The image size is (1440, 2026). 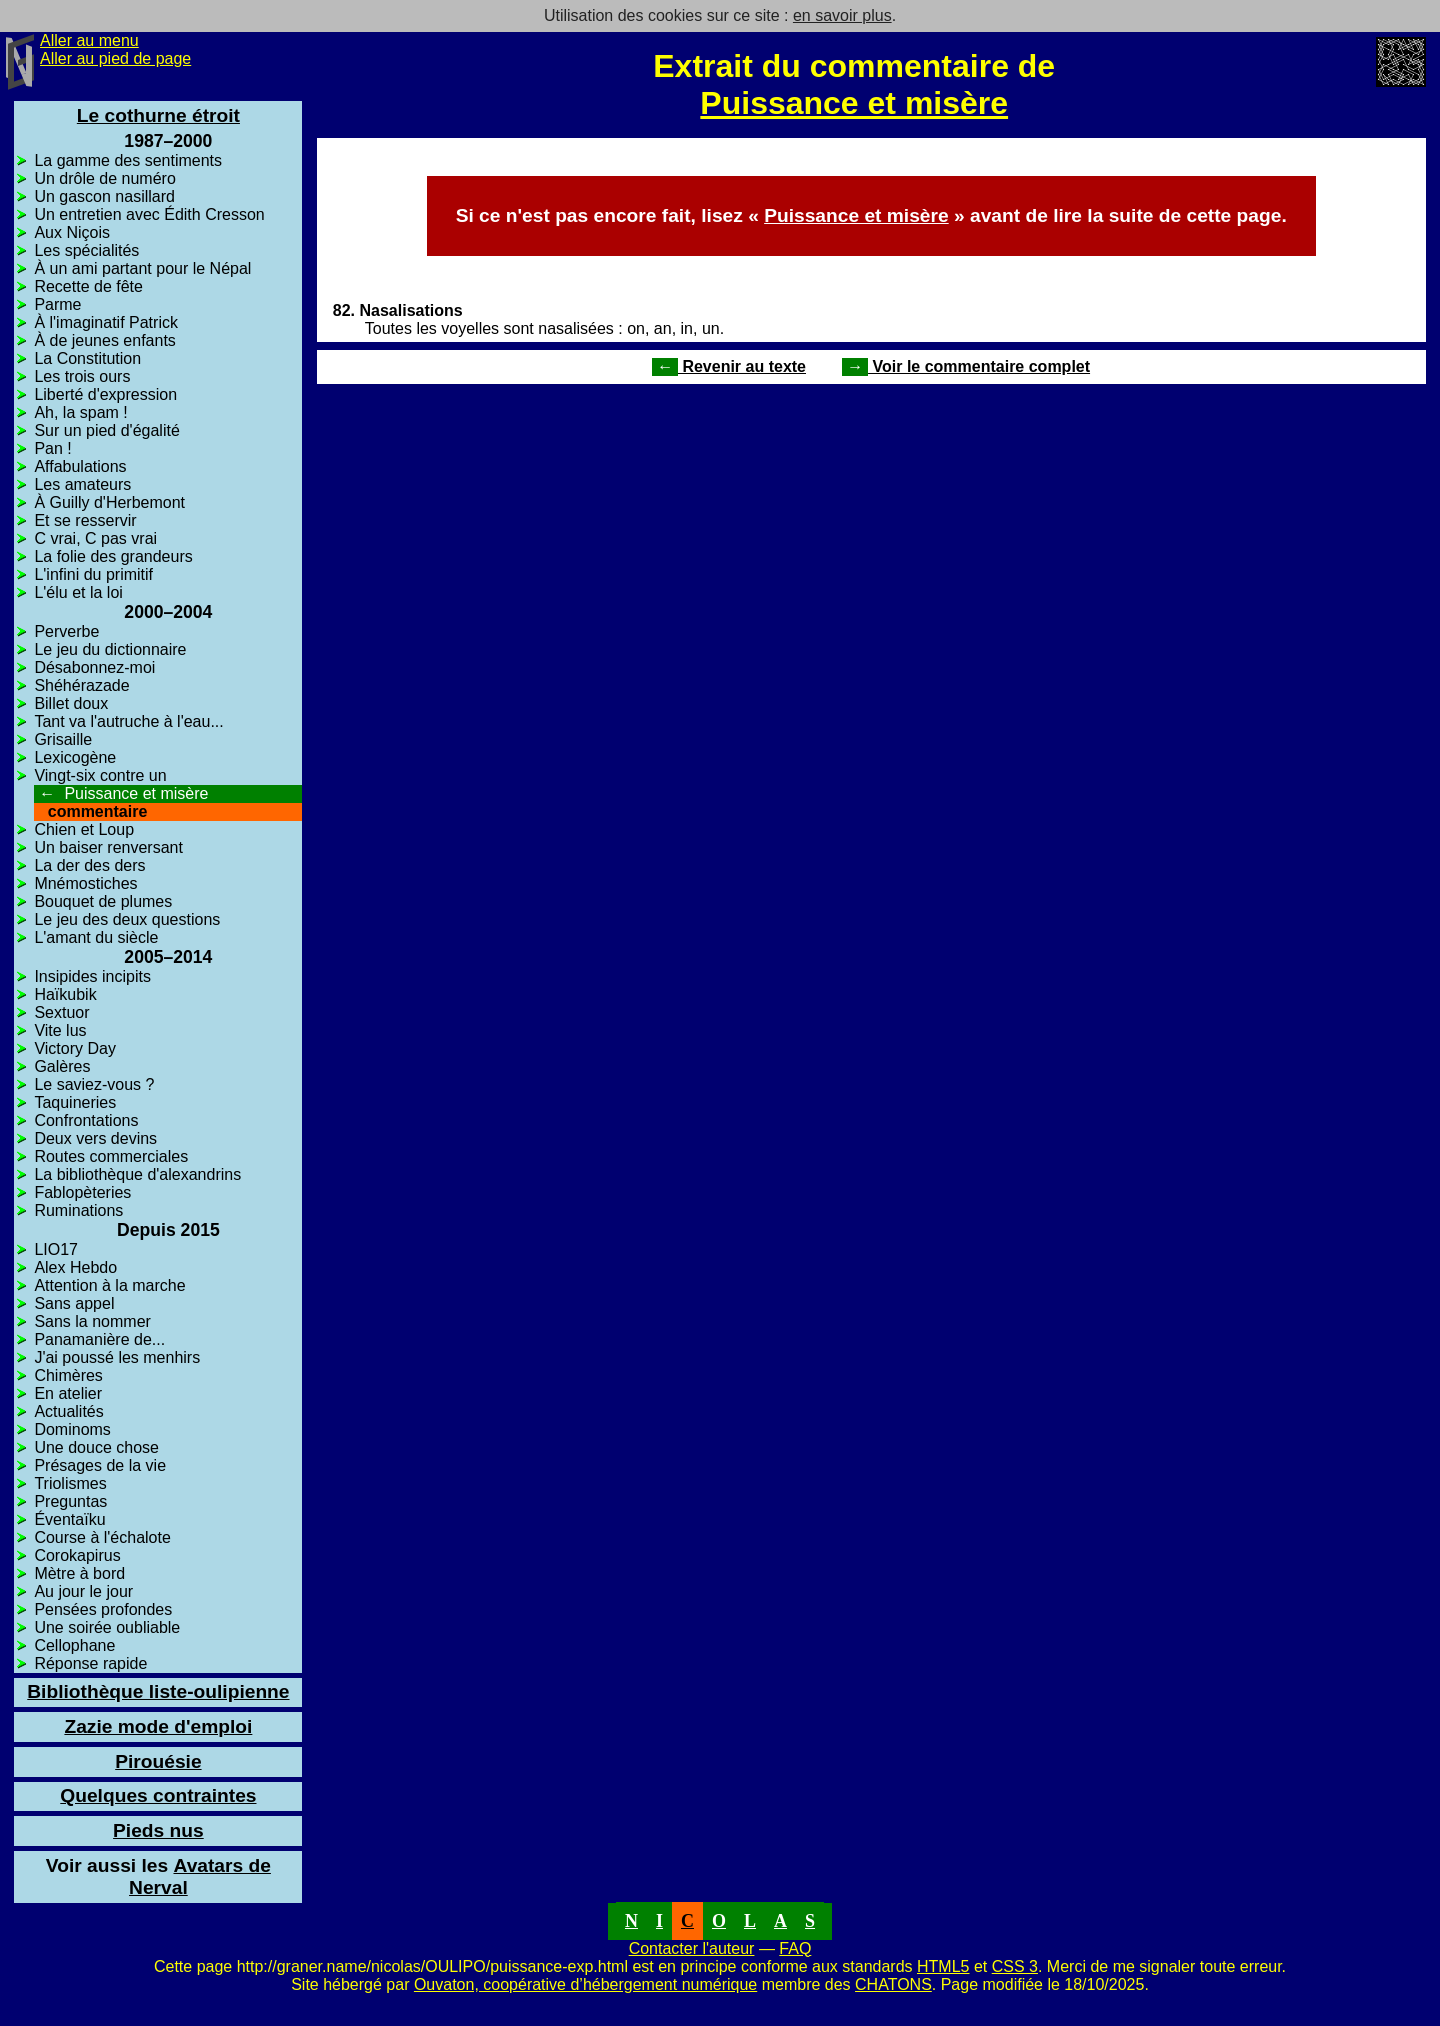 I want to click on Insipides incipits, so click(x=92, y=976).